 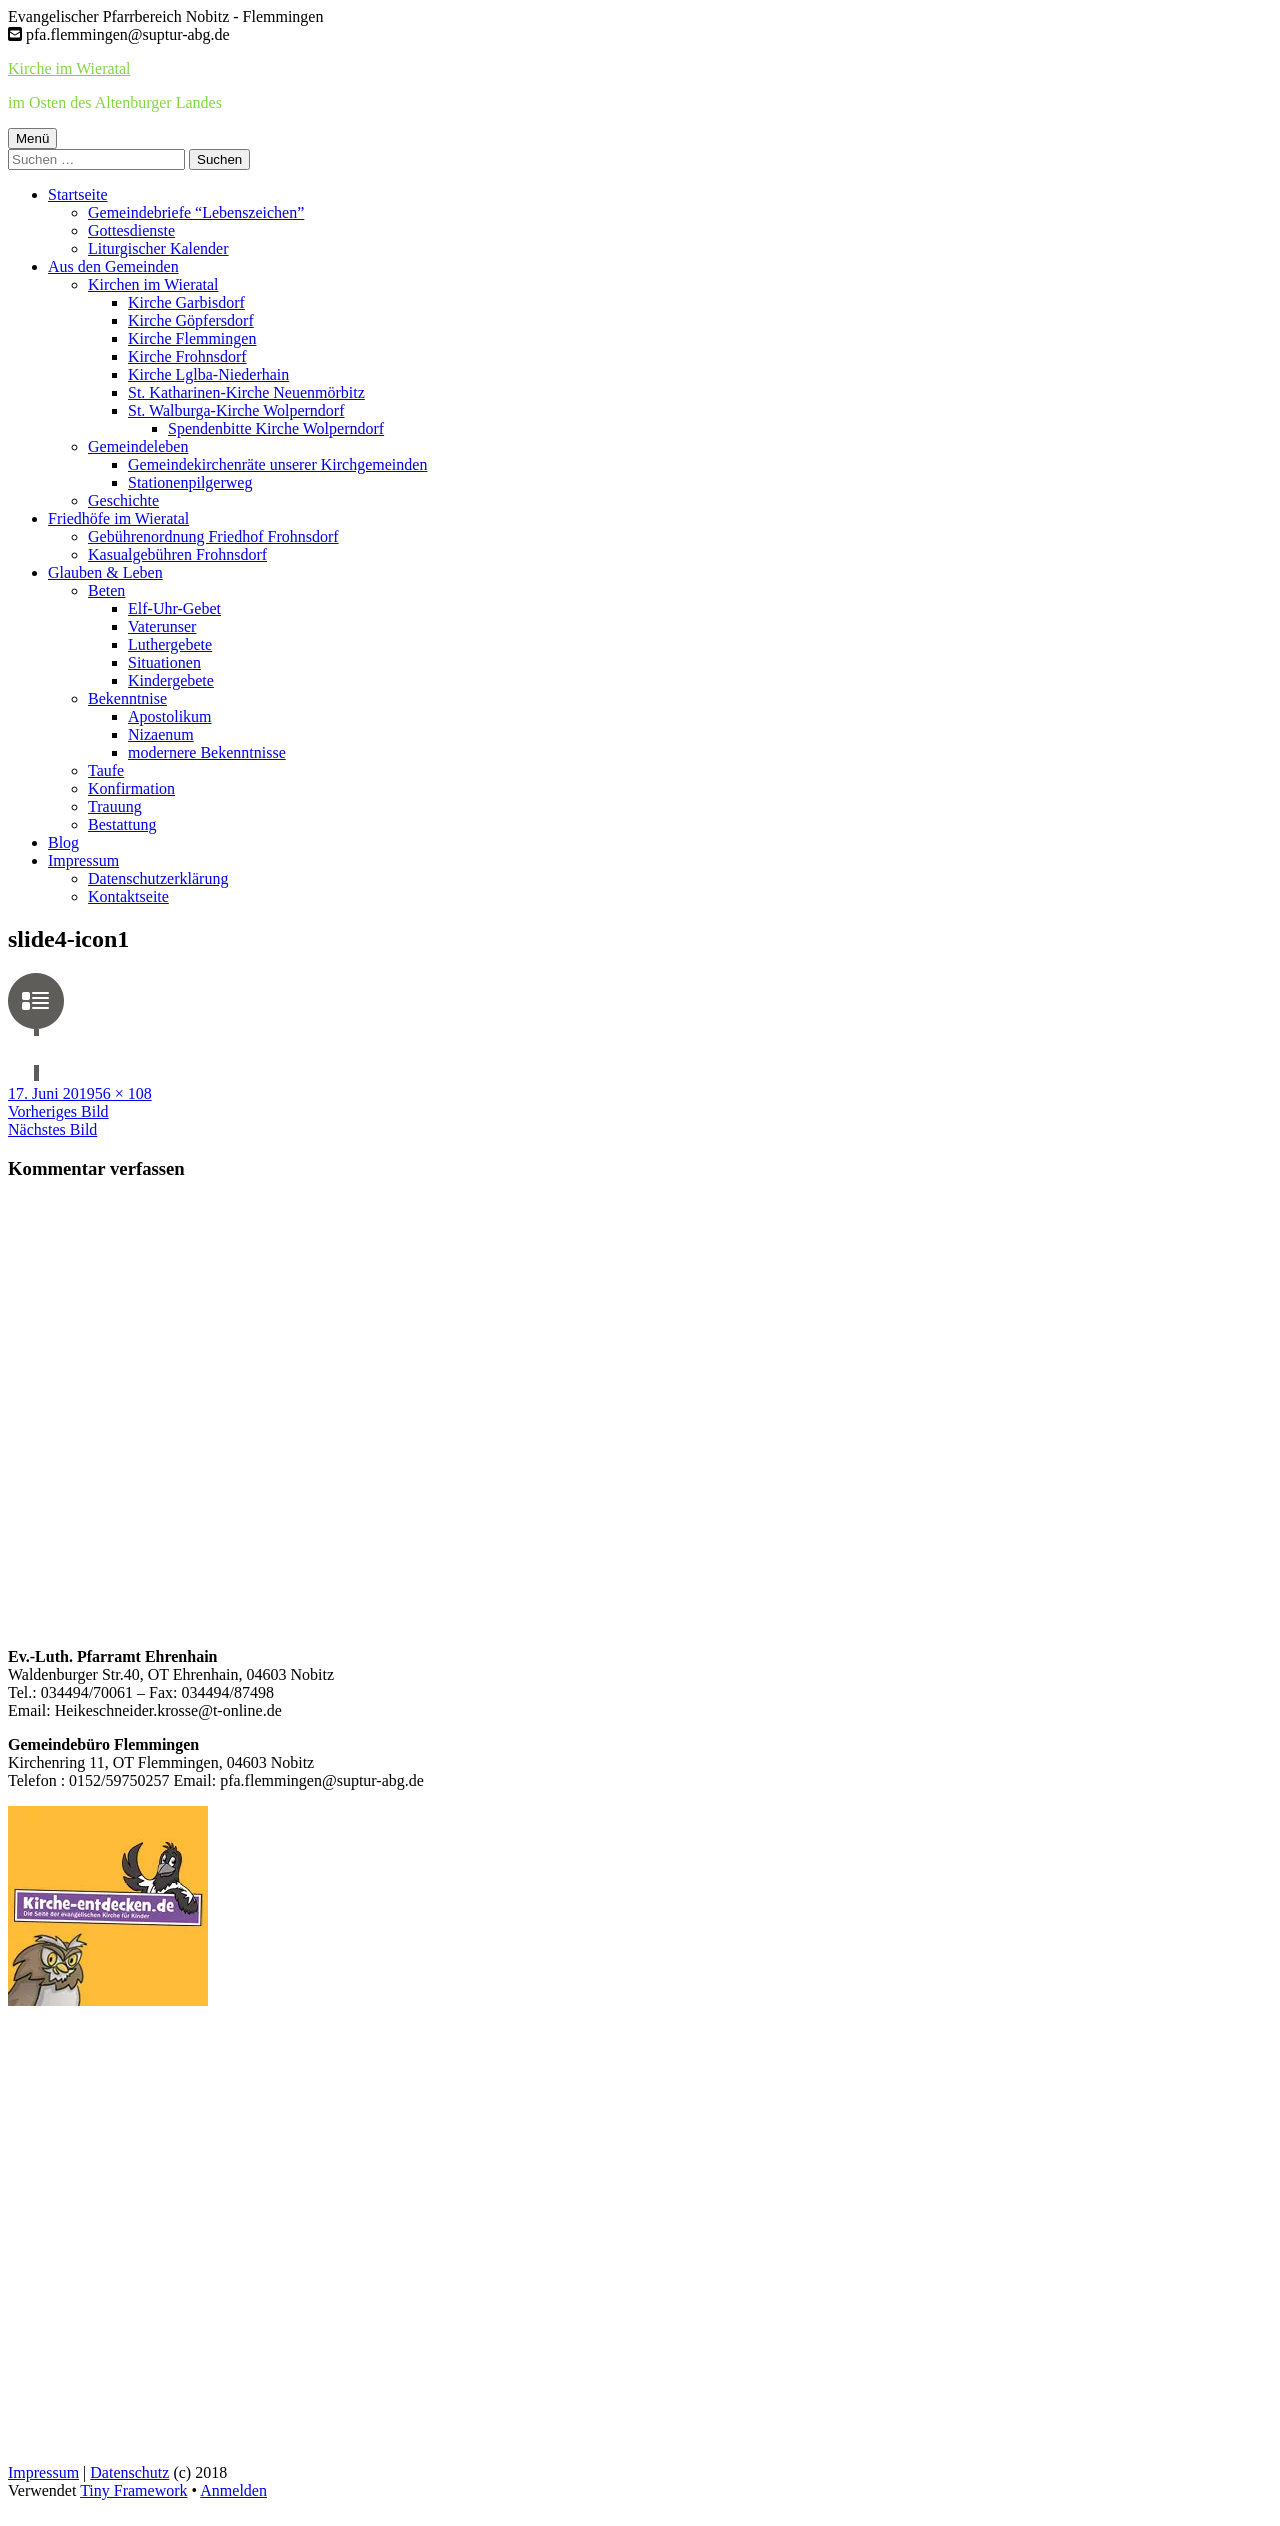 I want to click on Luthergebete, so click(x=170, y=644).